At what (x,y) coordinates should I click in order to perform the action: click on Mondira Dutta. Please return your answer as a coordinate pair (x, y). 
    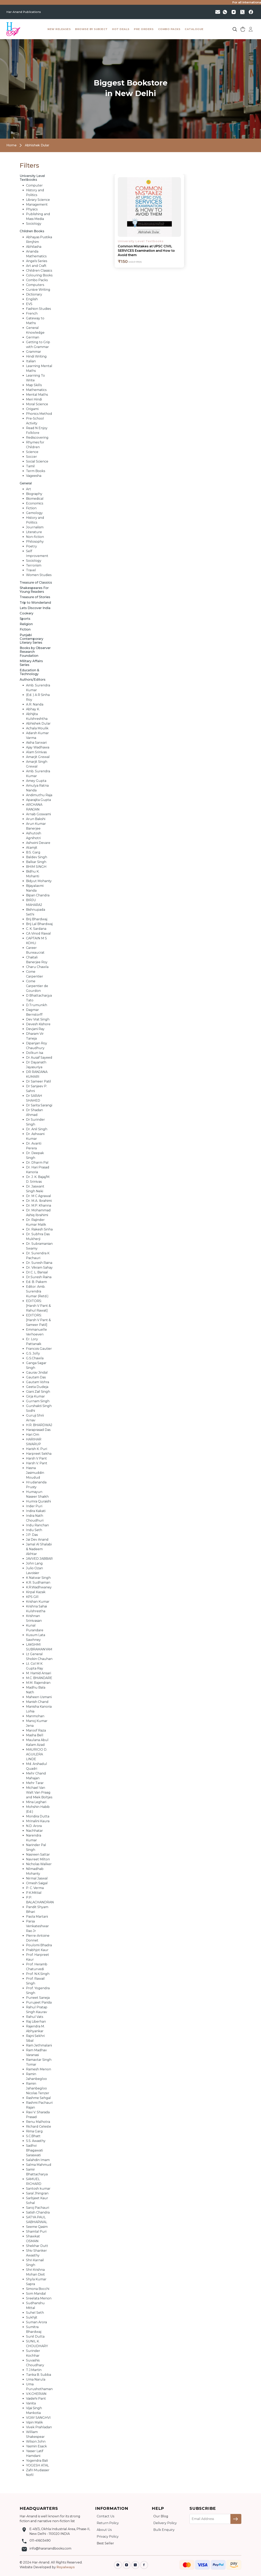
    Looking at the image, I should click on (37, 1816).